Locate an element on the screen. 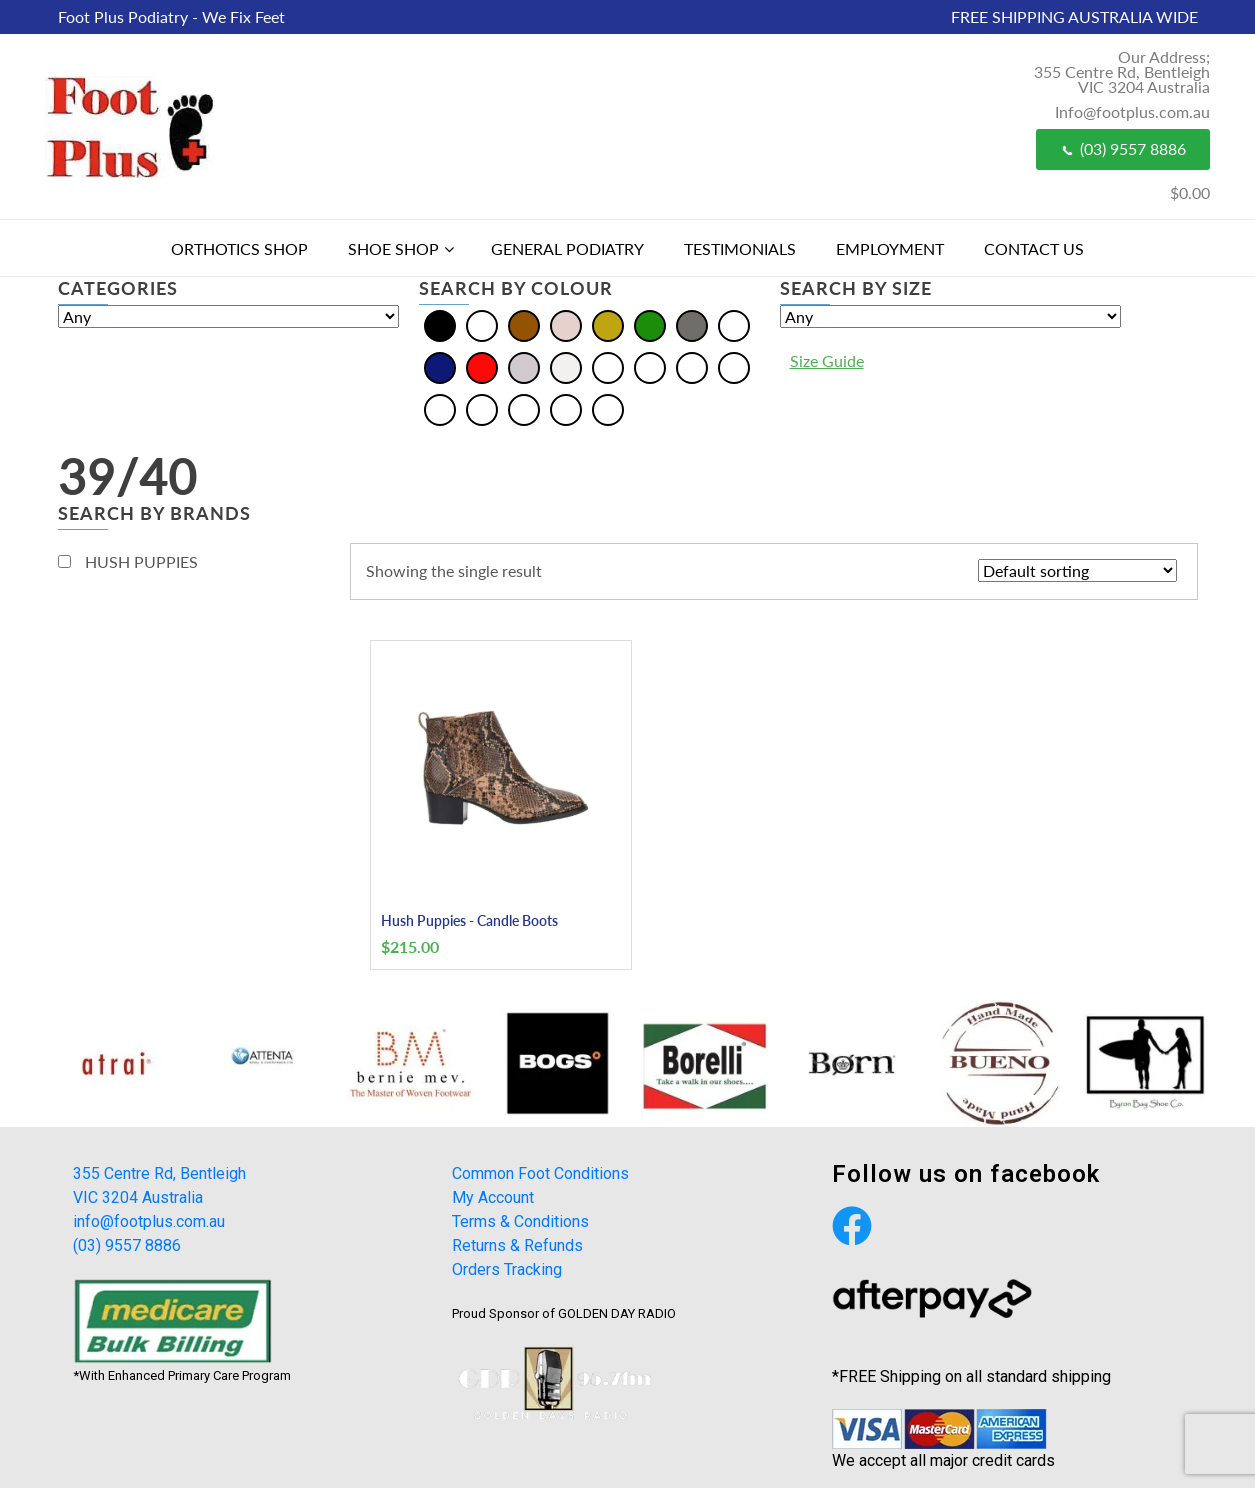 This screenshot has height=1488, width=1255. [Multi] is located at coordinates (734, 324).